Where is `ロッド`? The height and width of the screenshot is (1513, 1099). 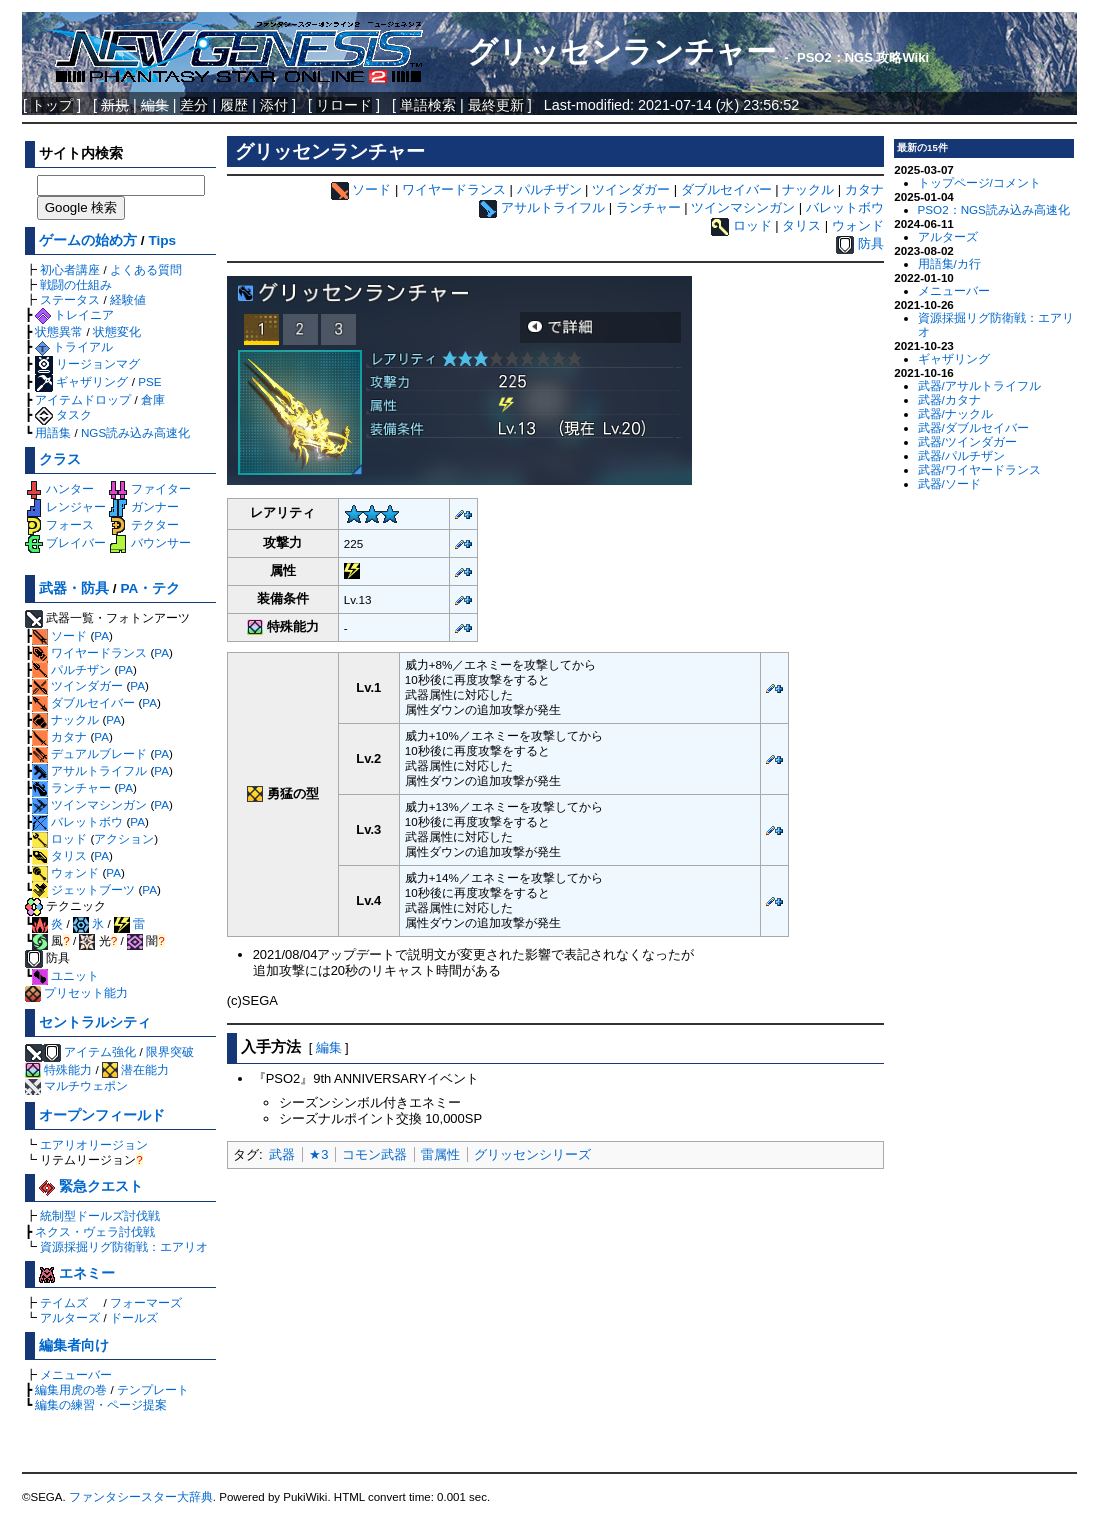
ロッド is located at coordinates (59, 838).